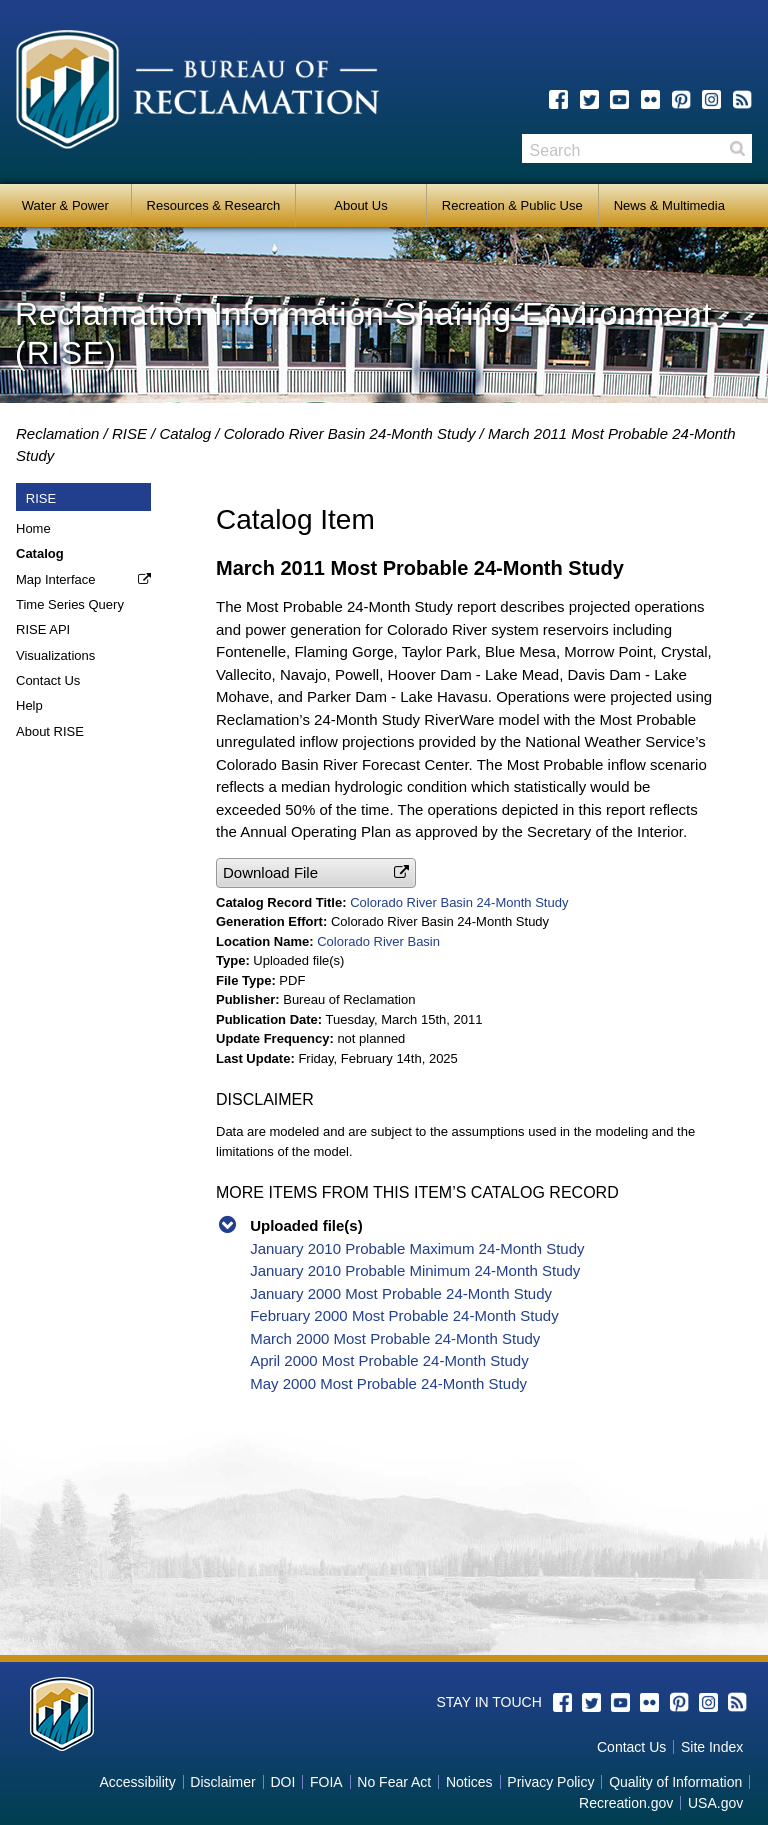 Image resolution: width=768 pixels, height=1825 pixels. I want to click on Map Interface, so click(56, 579).